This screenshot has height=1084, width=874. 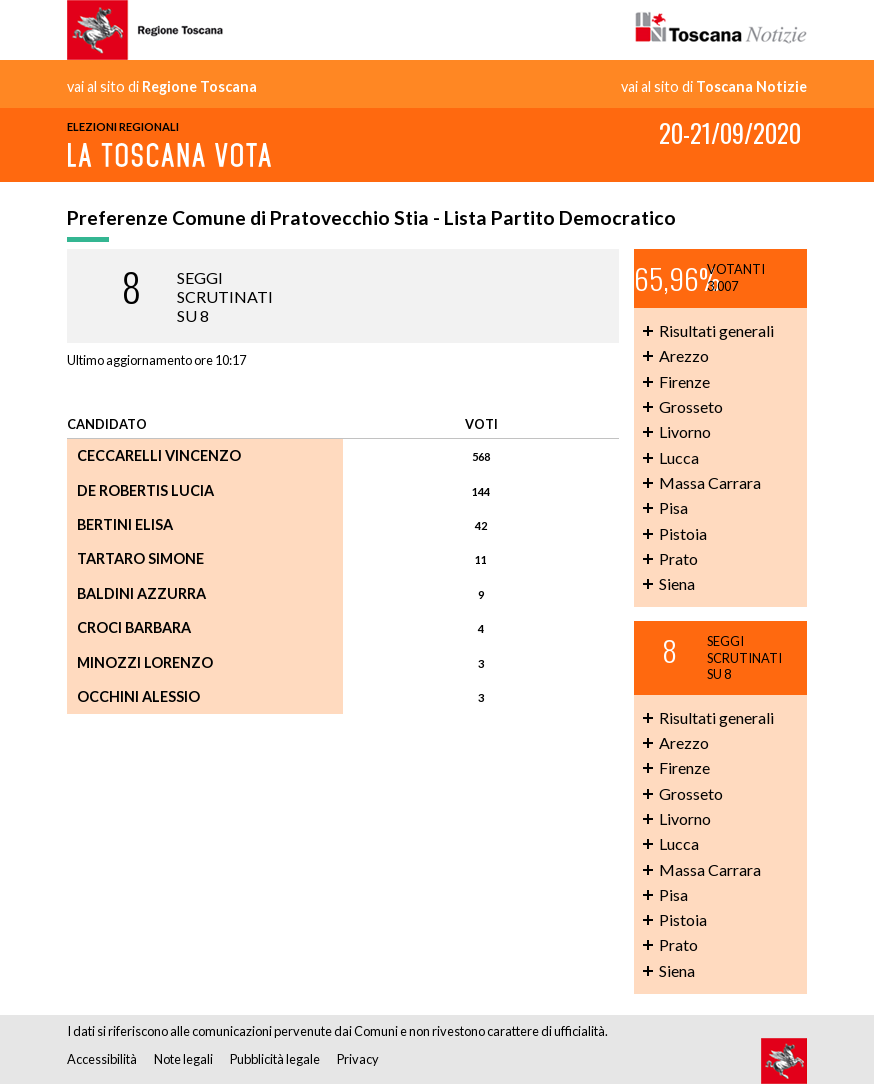 What do you see at coordinates (358, 1059) in the screenshot?
I see `Privacy` at bounding box center [358, 1059].